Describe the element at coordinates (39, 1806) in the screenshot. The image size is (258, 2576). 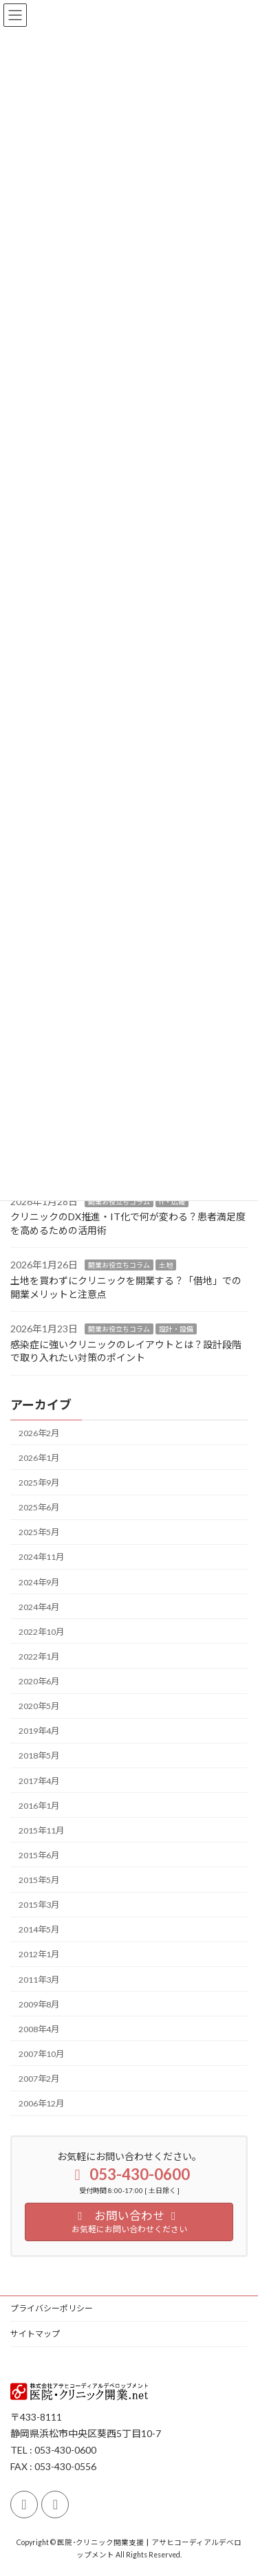
I see `2016年1月` at that location.